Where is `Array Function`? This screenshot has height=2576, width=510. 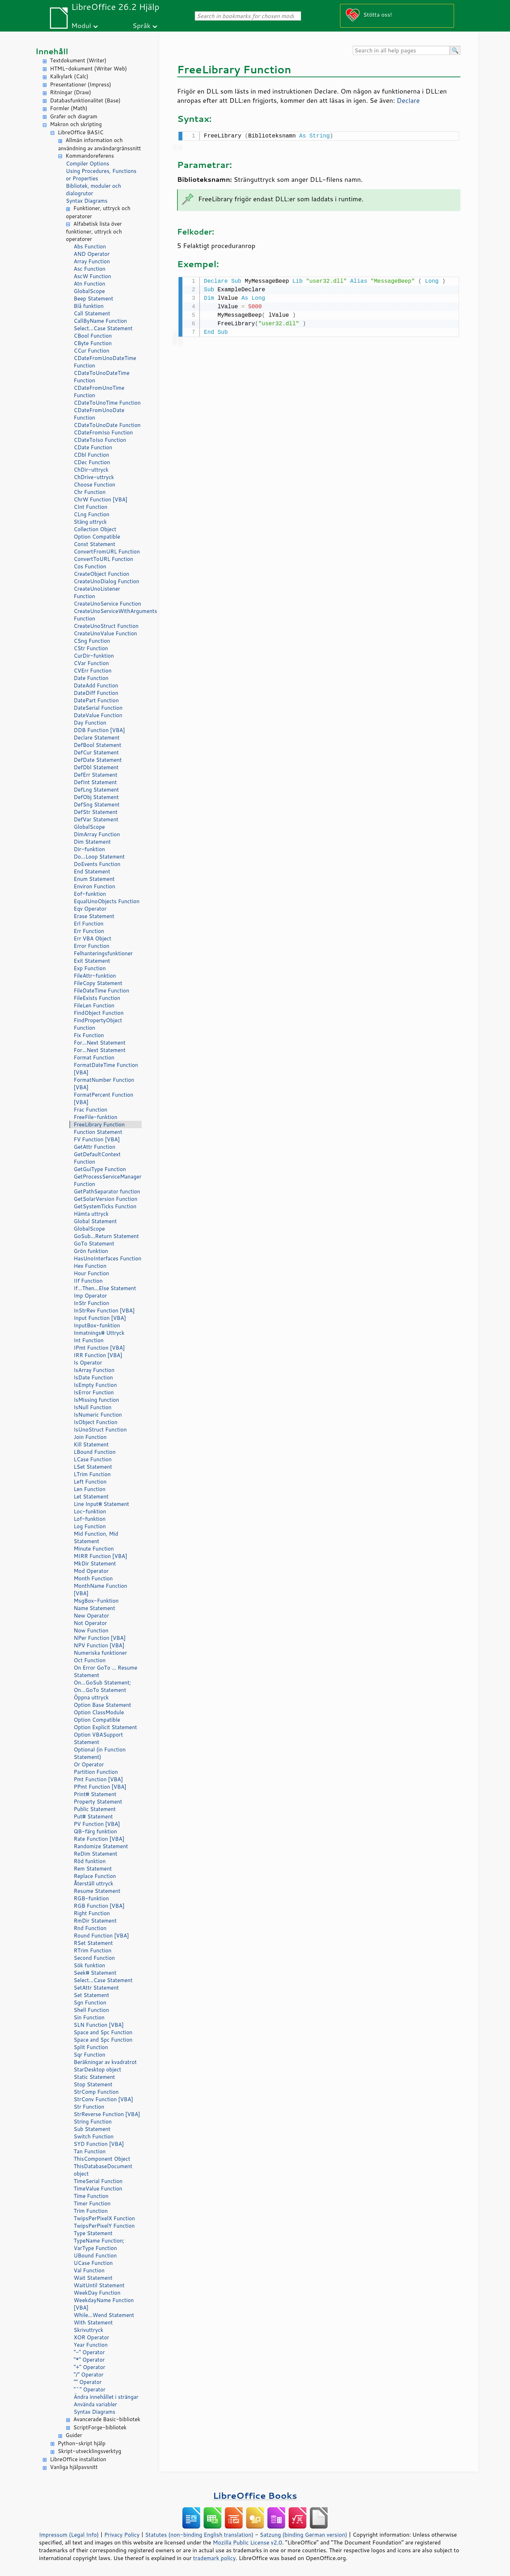 Array Function is located at coordinates (92, 261).